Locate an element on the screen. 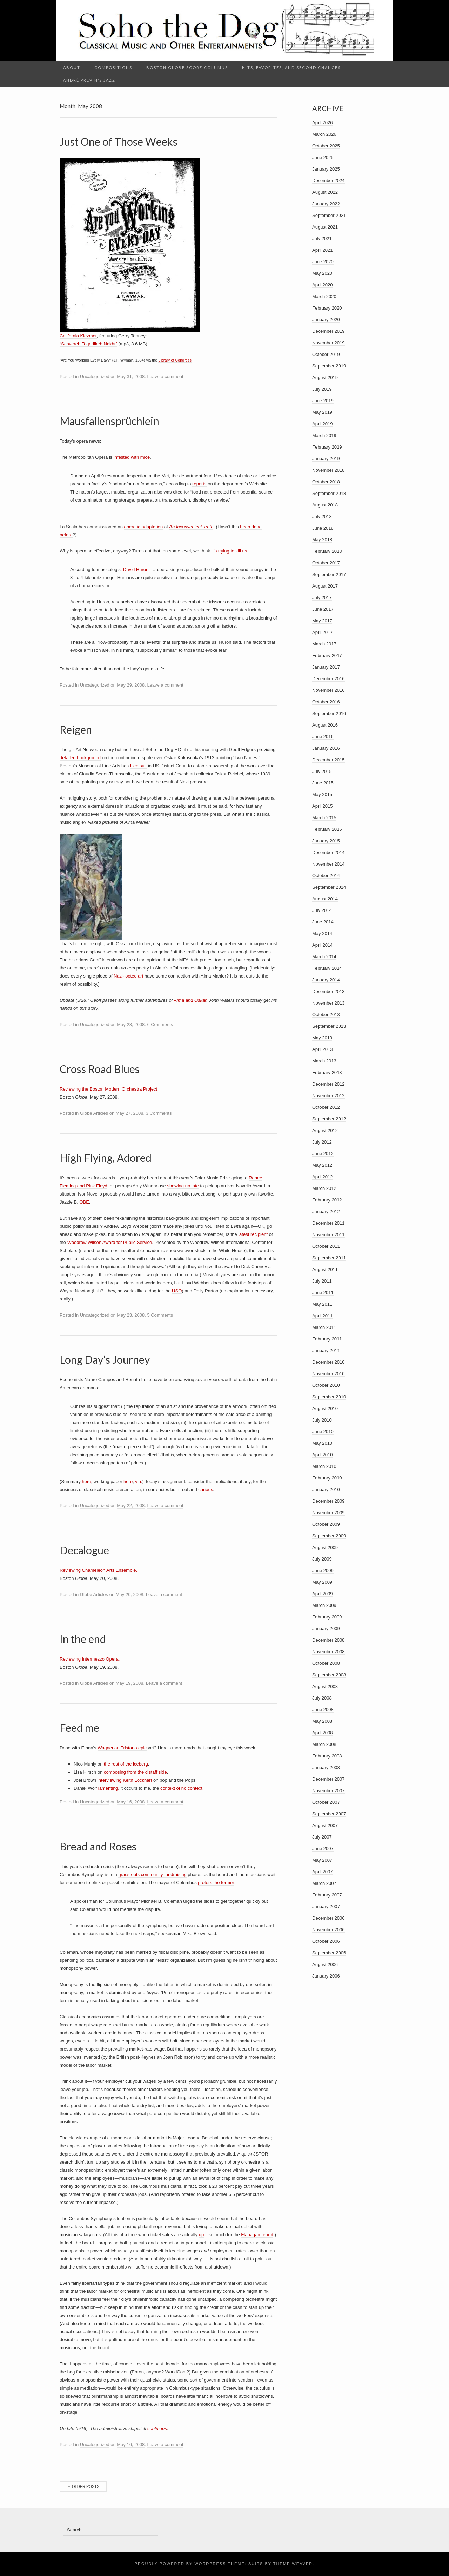 Image resolution: width=449 pixels, height=2576 pixels. April 2017 is located at coordinates (322, 632).